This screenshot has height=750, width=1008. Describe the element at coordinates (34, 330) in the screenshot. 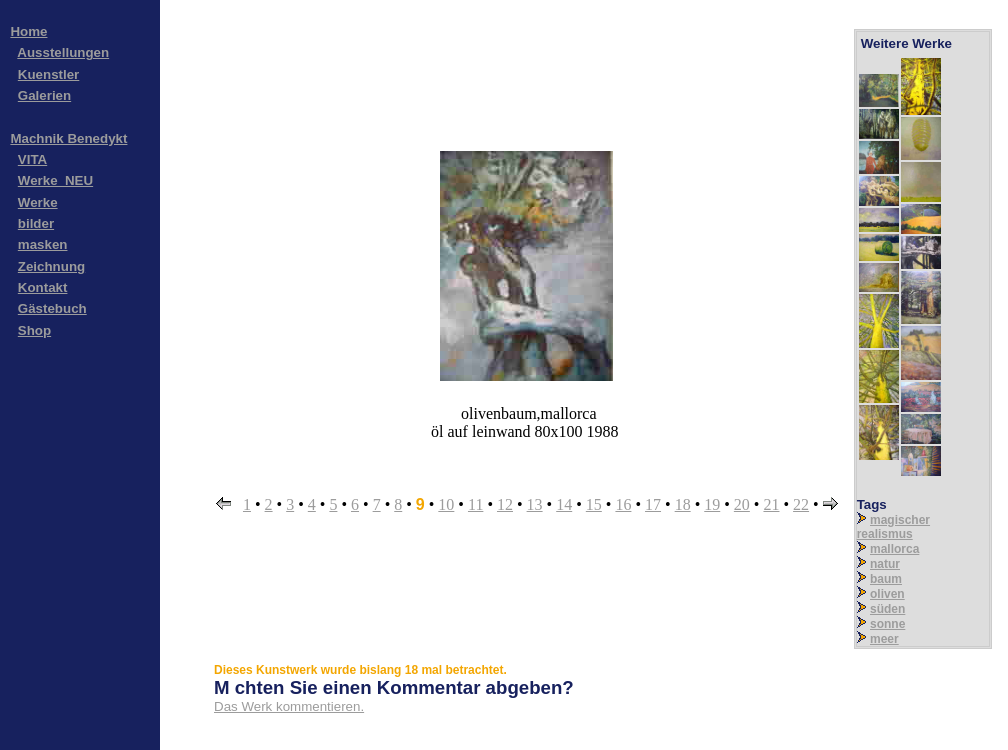

I see `Shop` at that location.